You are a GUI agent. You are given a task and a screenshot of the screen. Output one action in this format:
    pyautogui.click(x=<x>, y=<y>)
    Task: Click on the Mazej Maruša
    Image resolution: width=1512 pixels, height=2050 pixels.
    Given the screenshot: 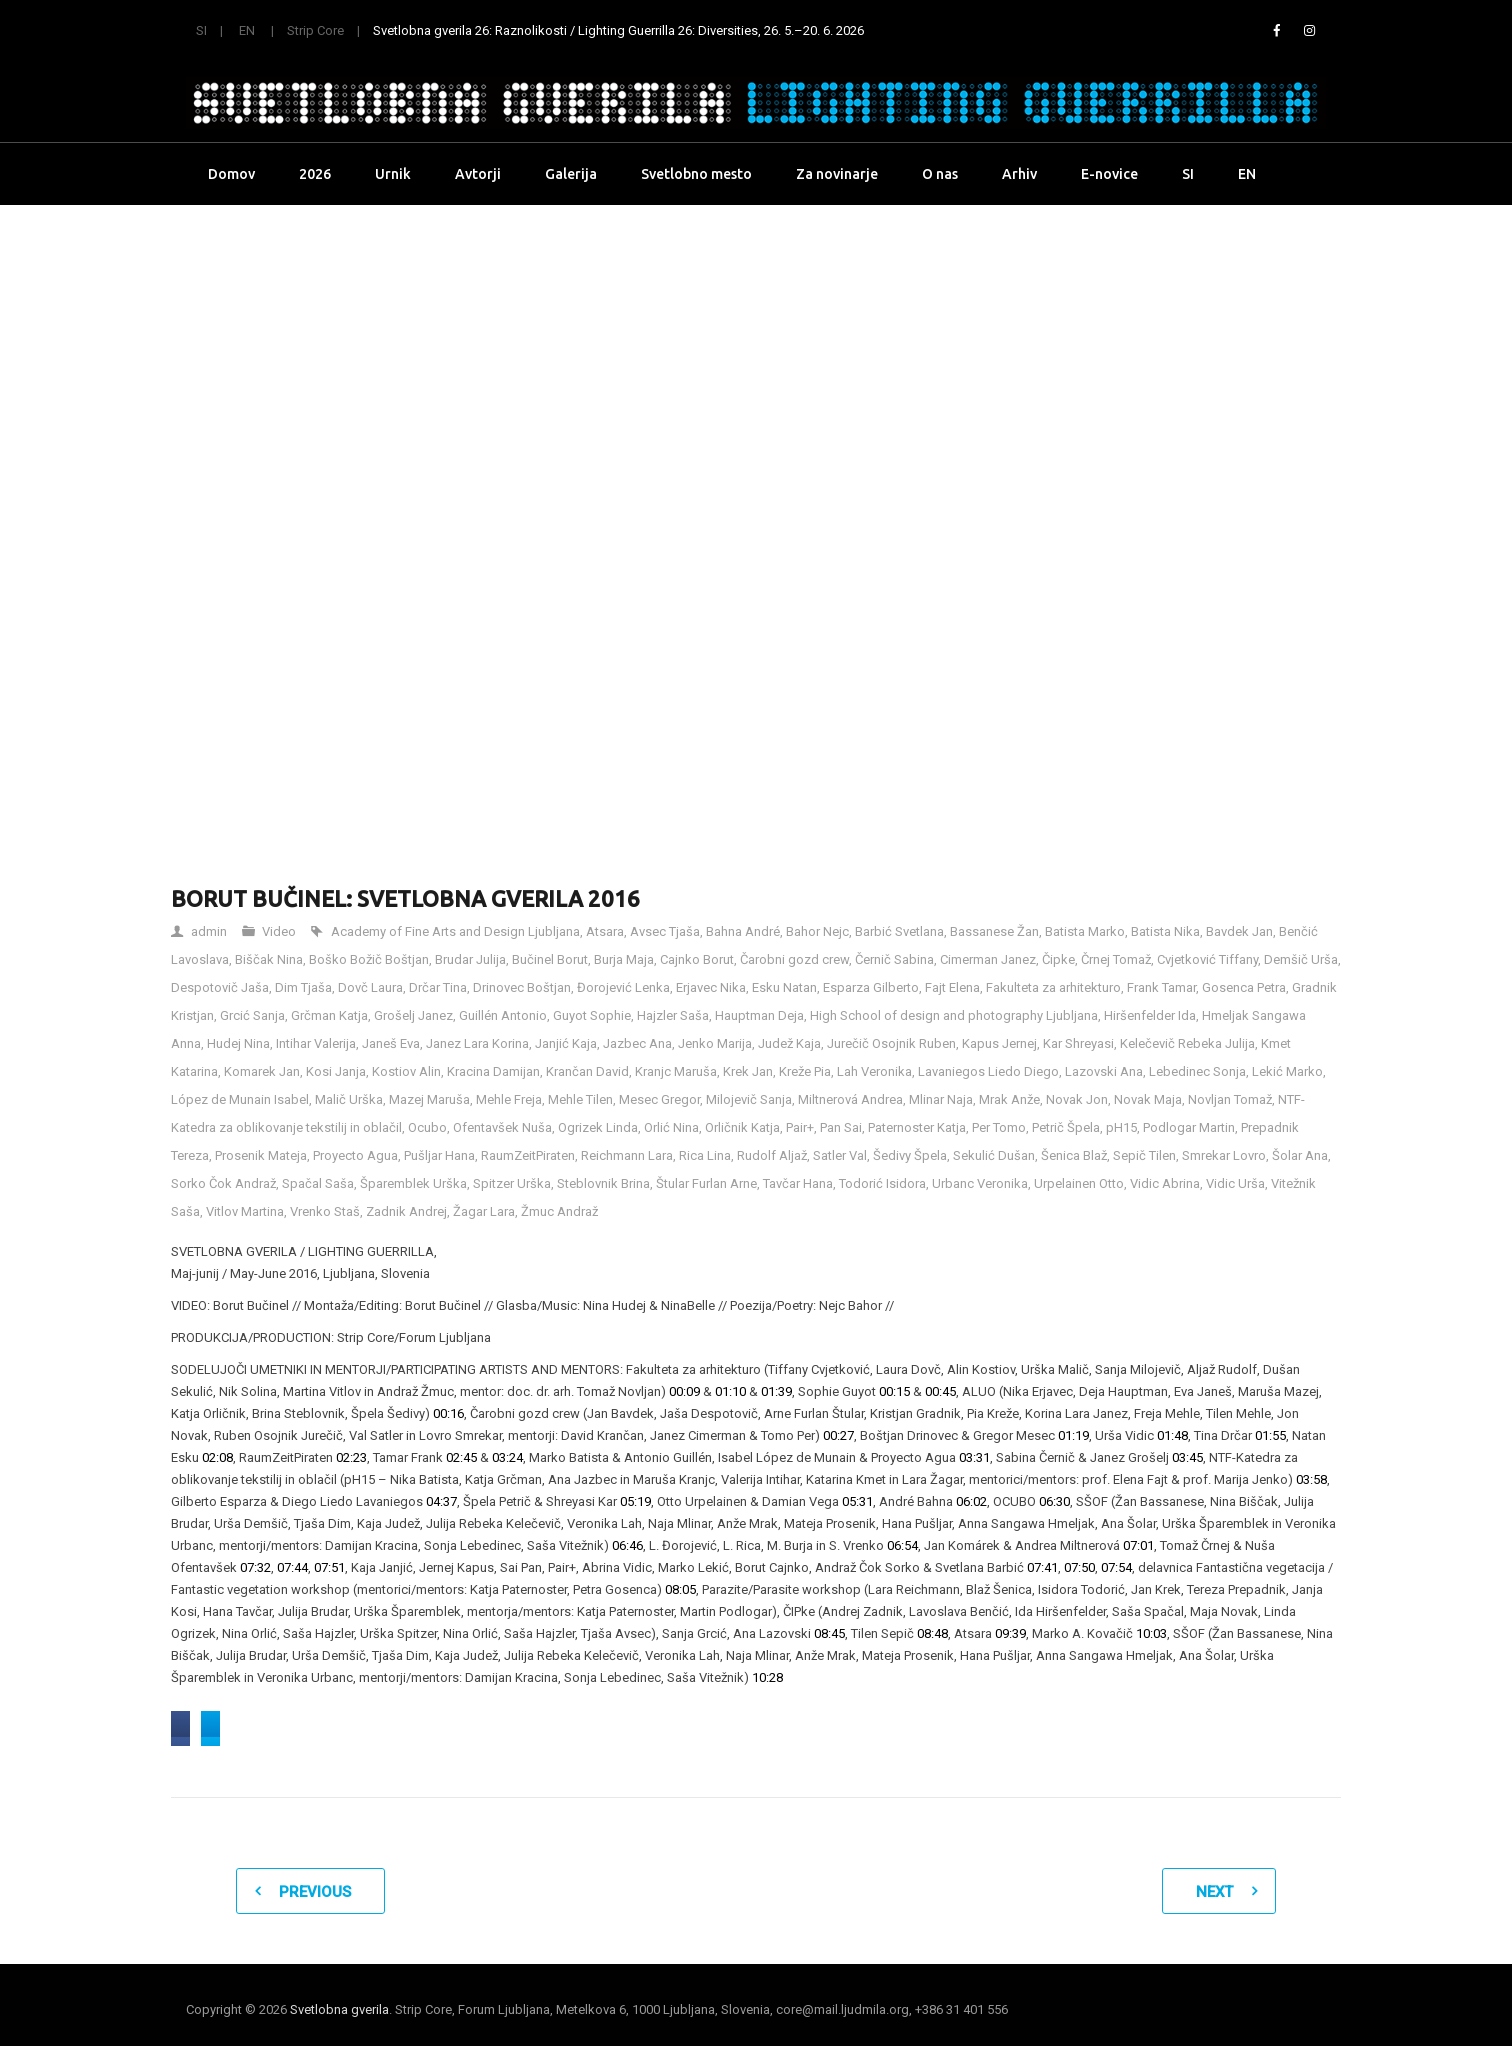 What is the action you would take?
    pyautogui.click(x=429, y=1099)
    